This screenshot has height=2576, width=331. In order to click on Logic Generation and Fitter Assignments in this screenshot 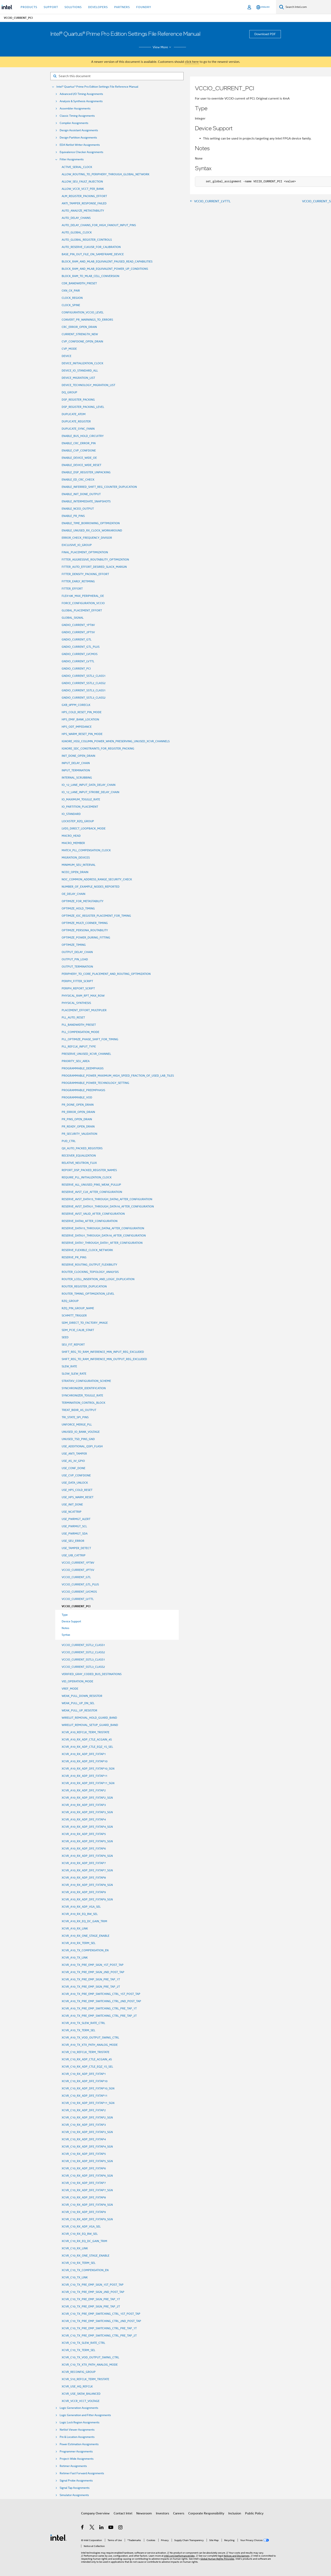, I will do `click(85, 2415)`.